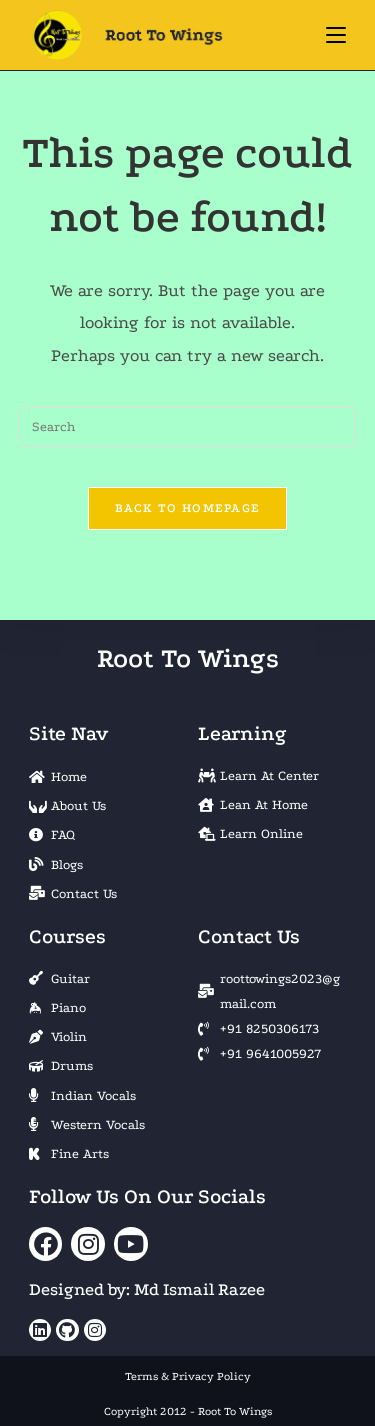  Describe the element at coordinates (188, 427) in the screenshot. I see `[Insert search query]` at that location.